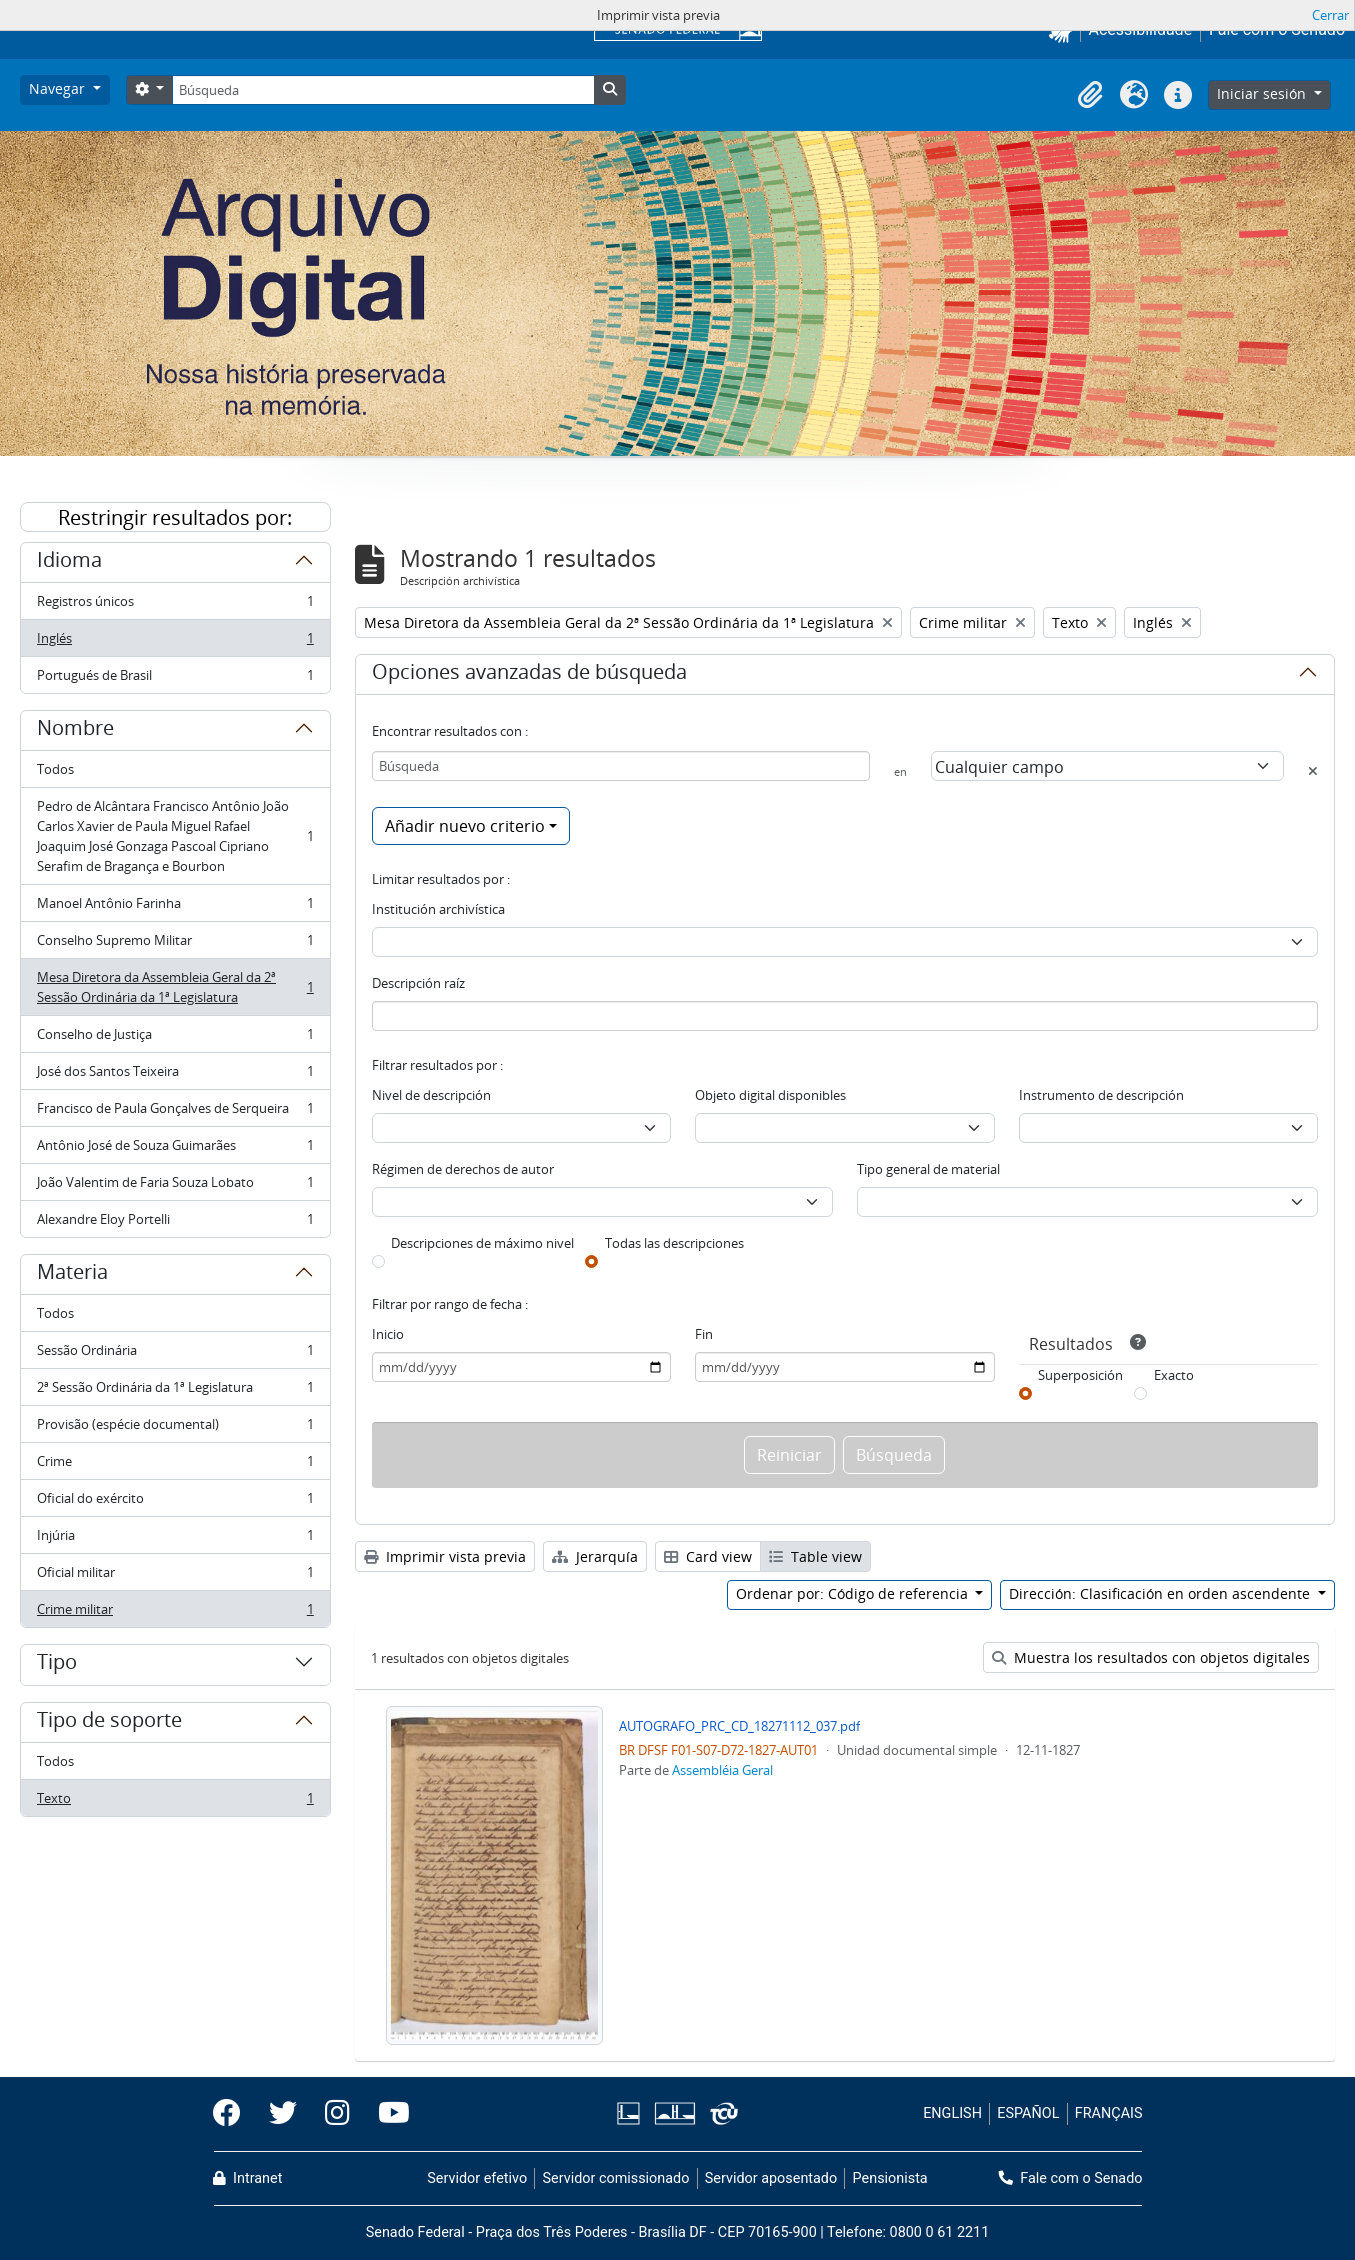 The image size is (1355, 2260). I want to click on Instrumento de descripción, so click(1101, 1095).